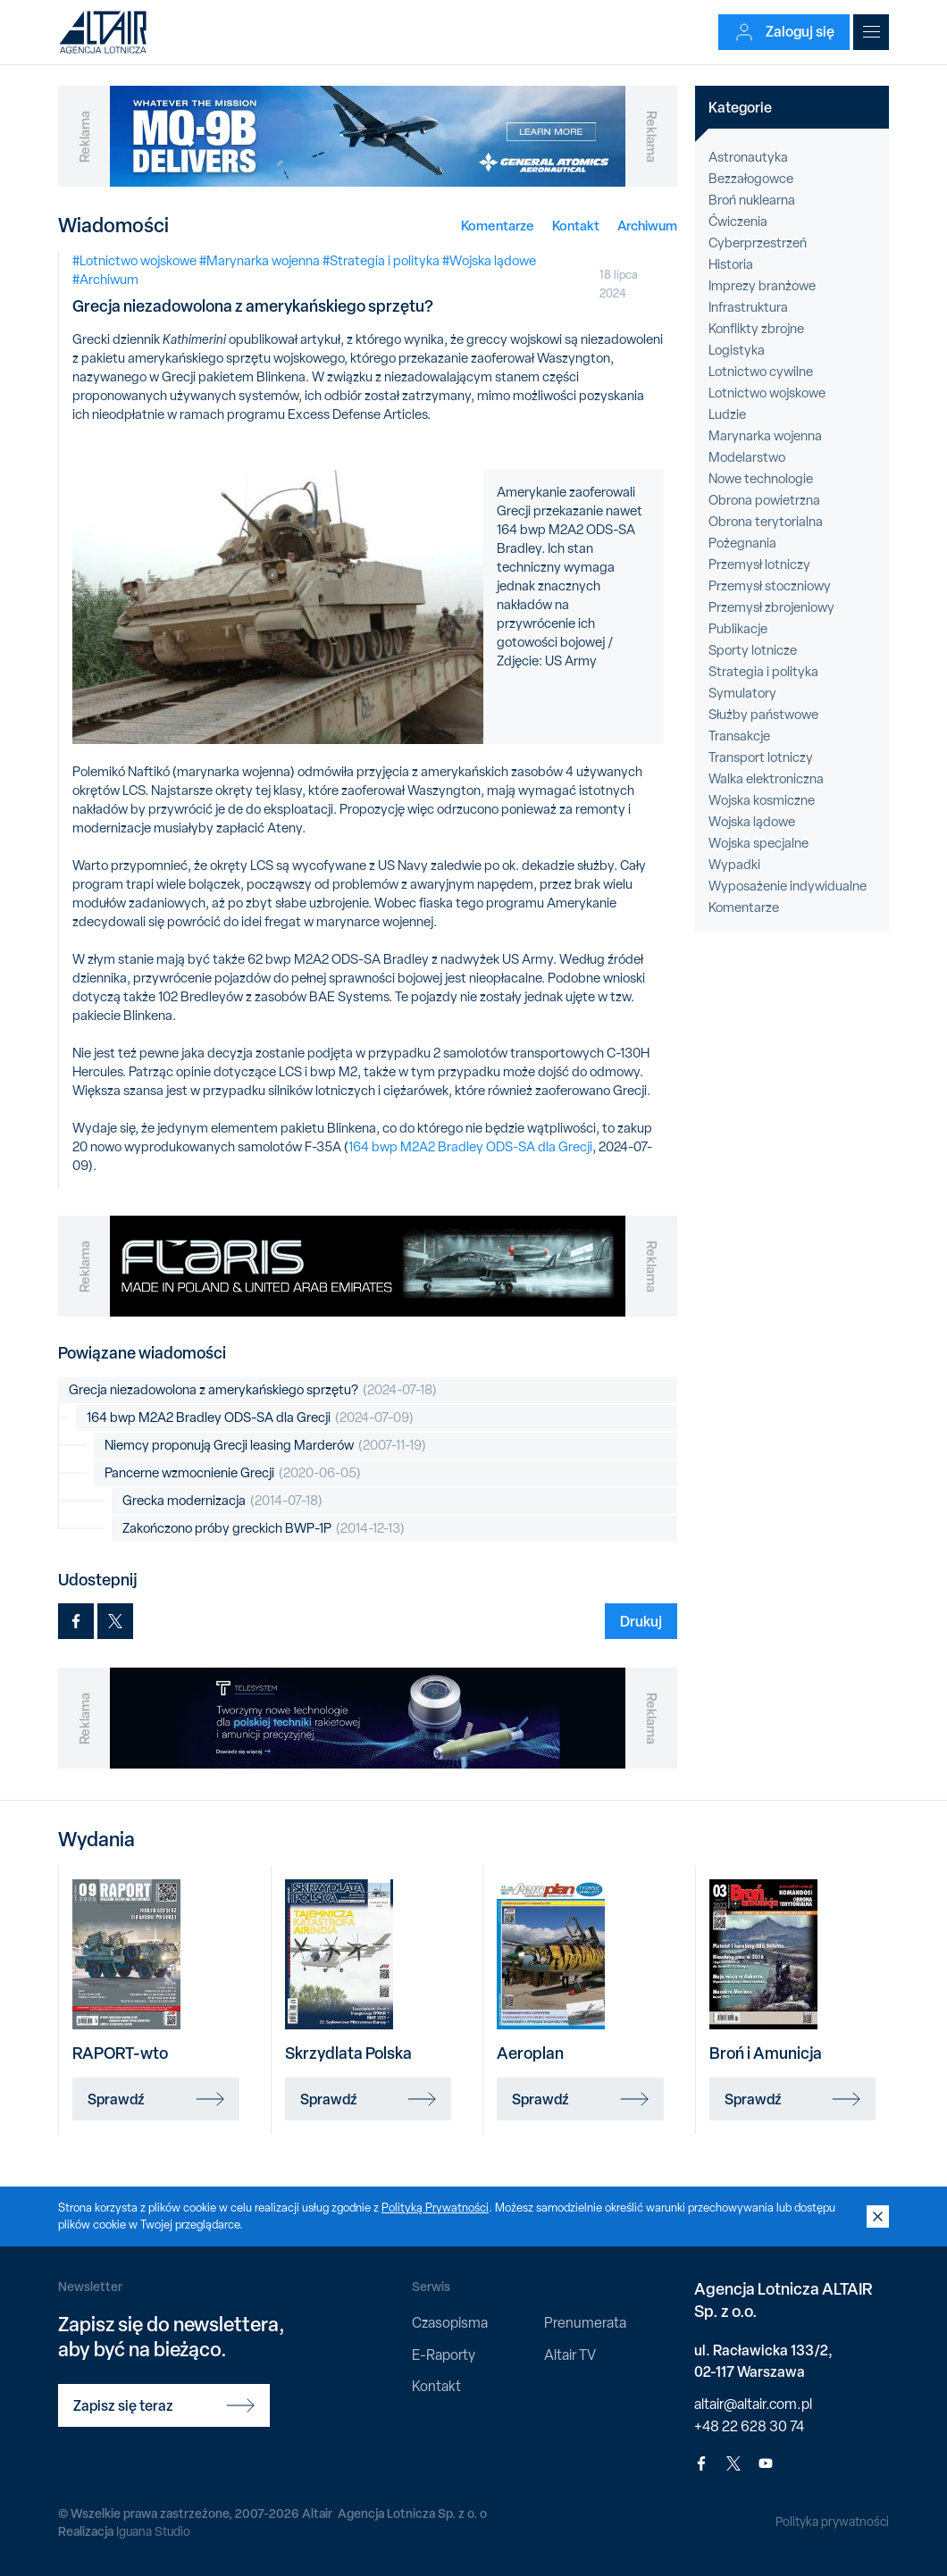 Image resolution: width=947 pixels, height=2576 pixels. What do you see at coordinates (748, 157) in the screenshot?
I see `Astronautyka` at bounding box center [748, 157].